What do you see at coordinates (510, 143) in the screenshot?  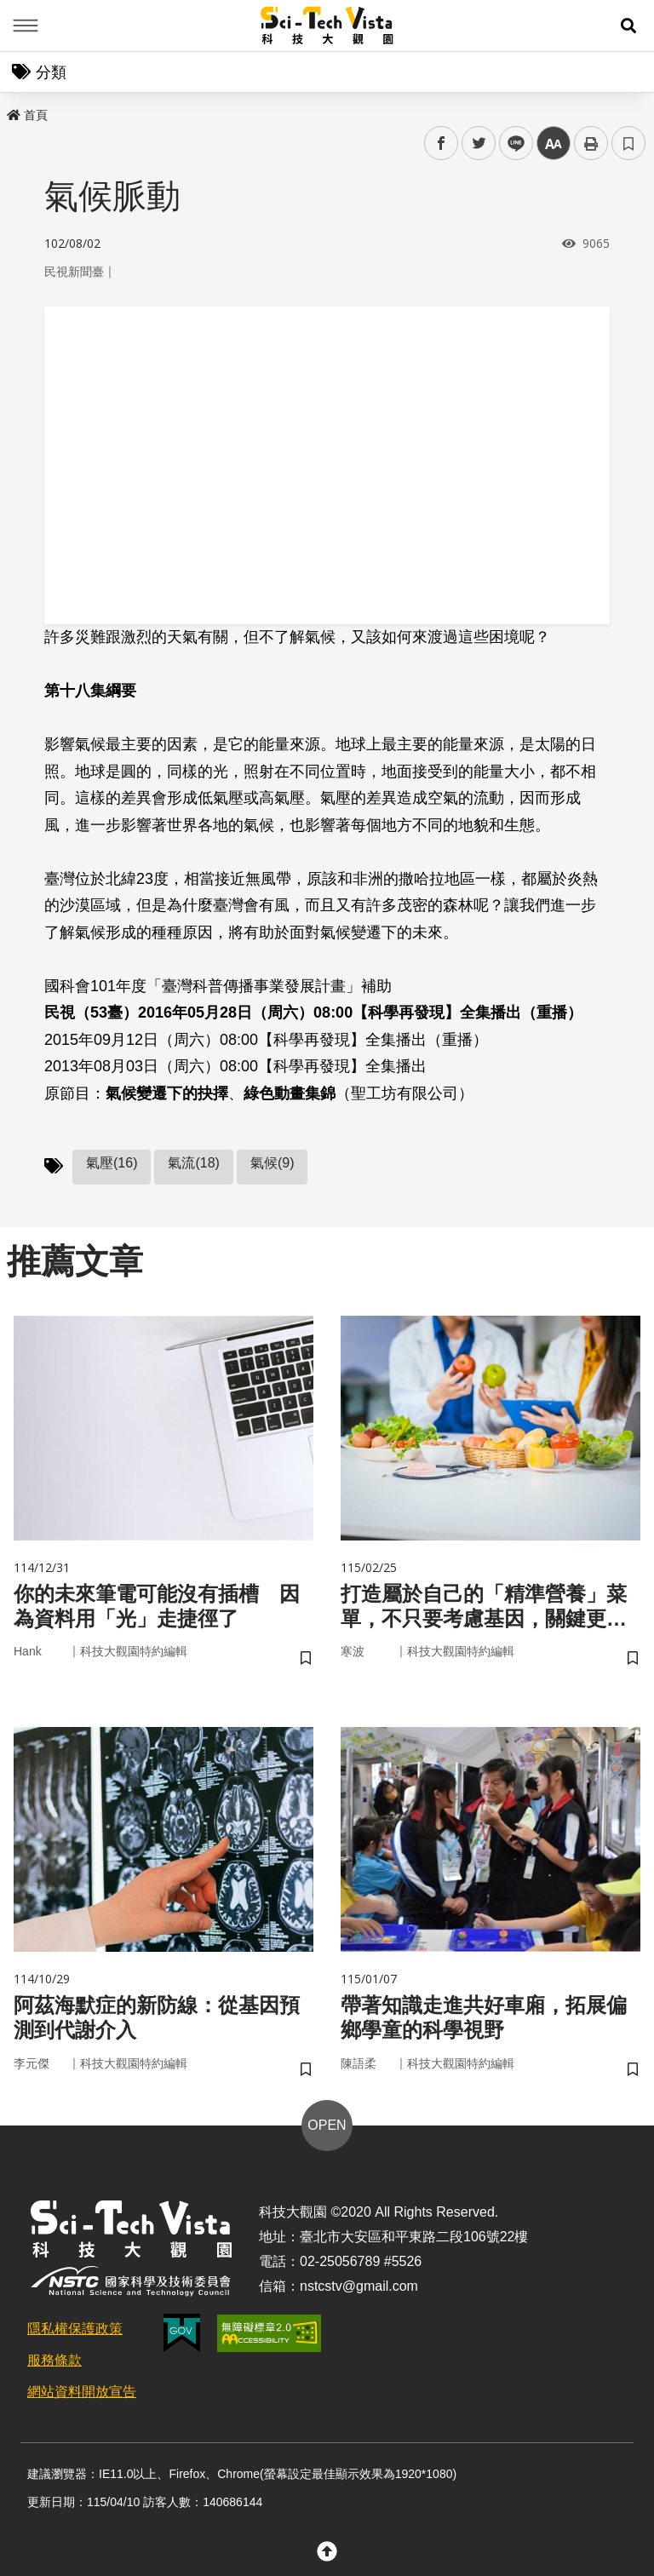 I see `line` at bounding box center [510, 143].